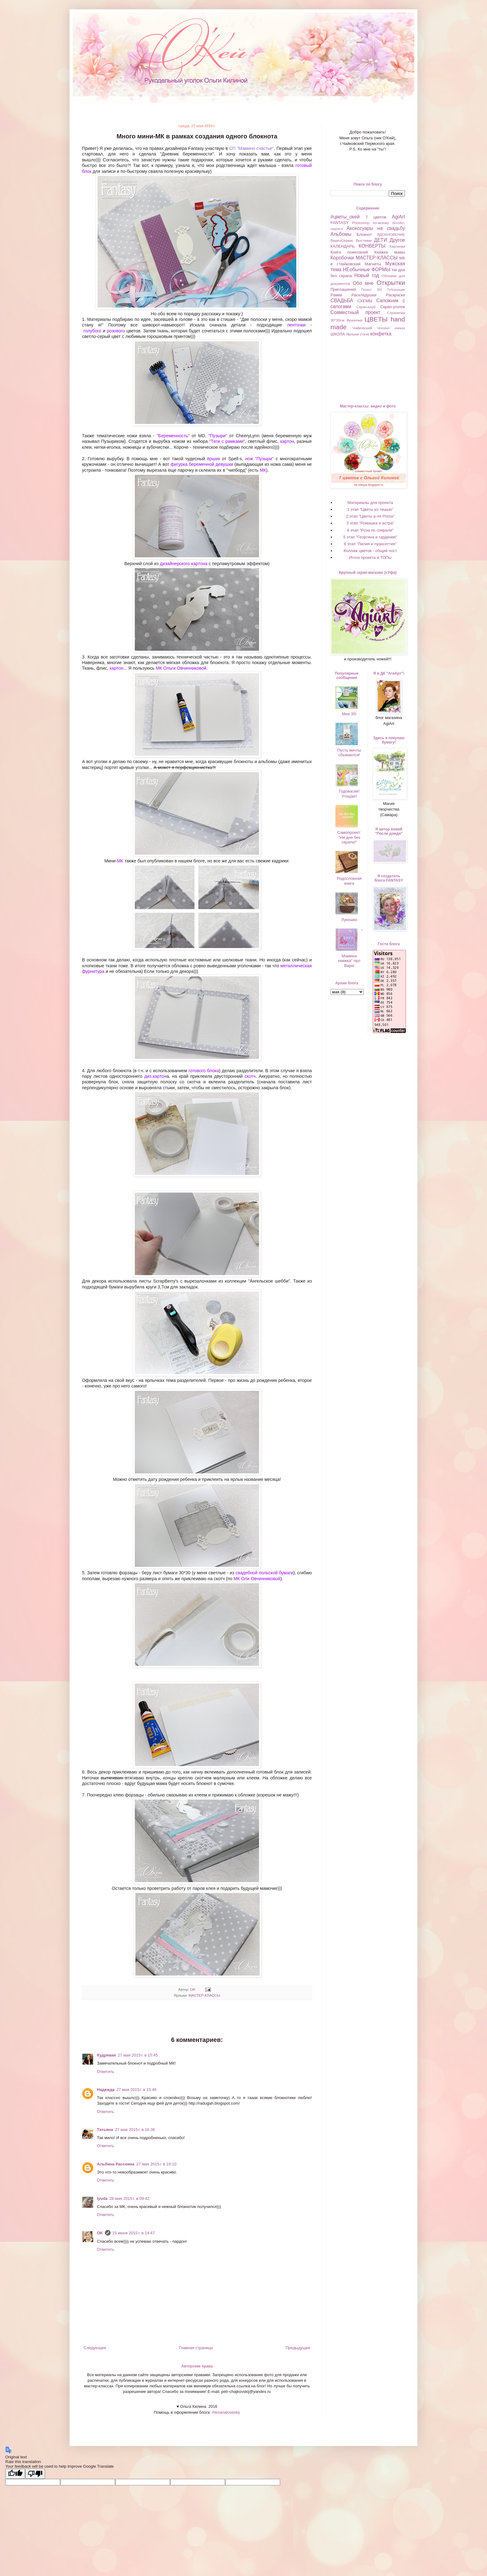 Image resolution: width=487 pixels, height=2576 pixels. Describe the element at coordinates (370, 544) in the screenshot. I see `6 этап "Лилия и пуансеттия"` at that location.